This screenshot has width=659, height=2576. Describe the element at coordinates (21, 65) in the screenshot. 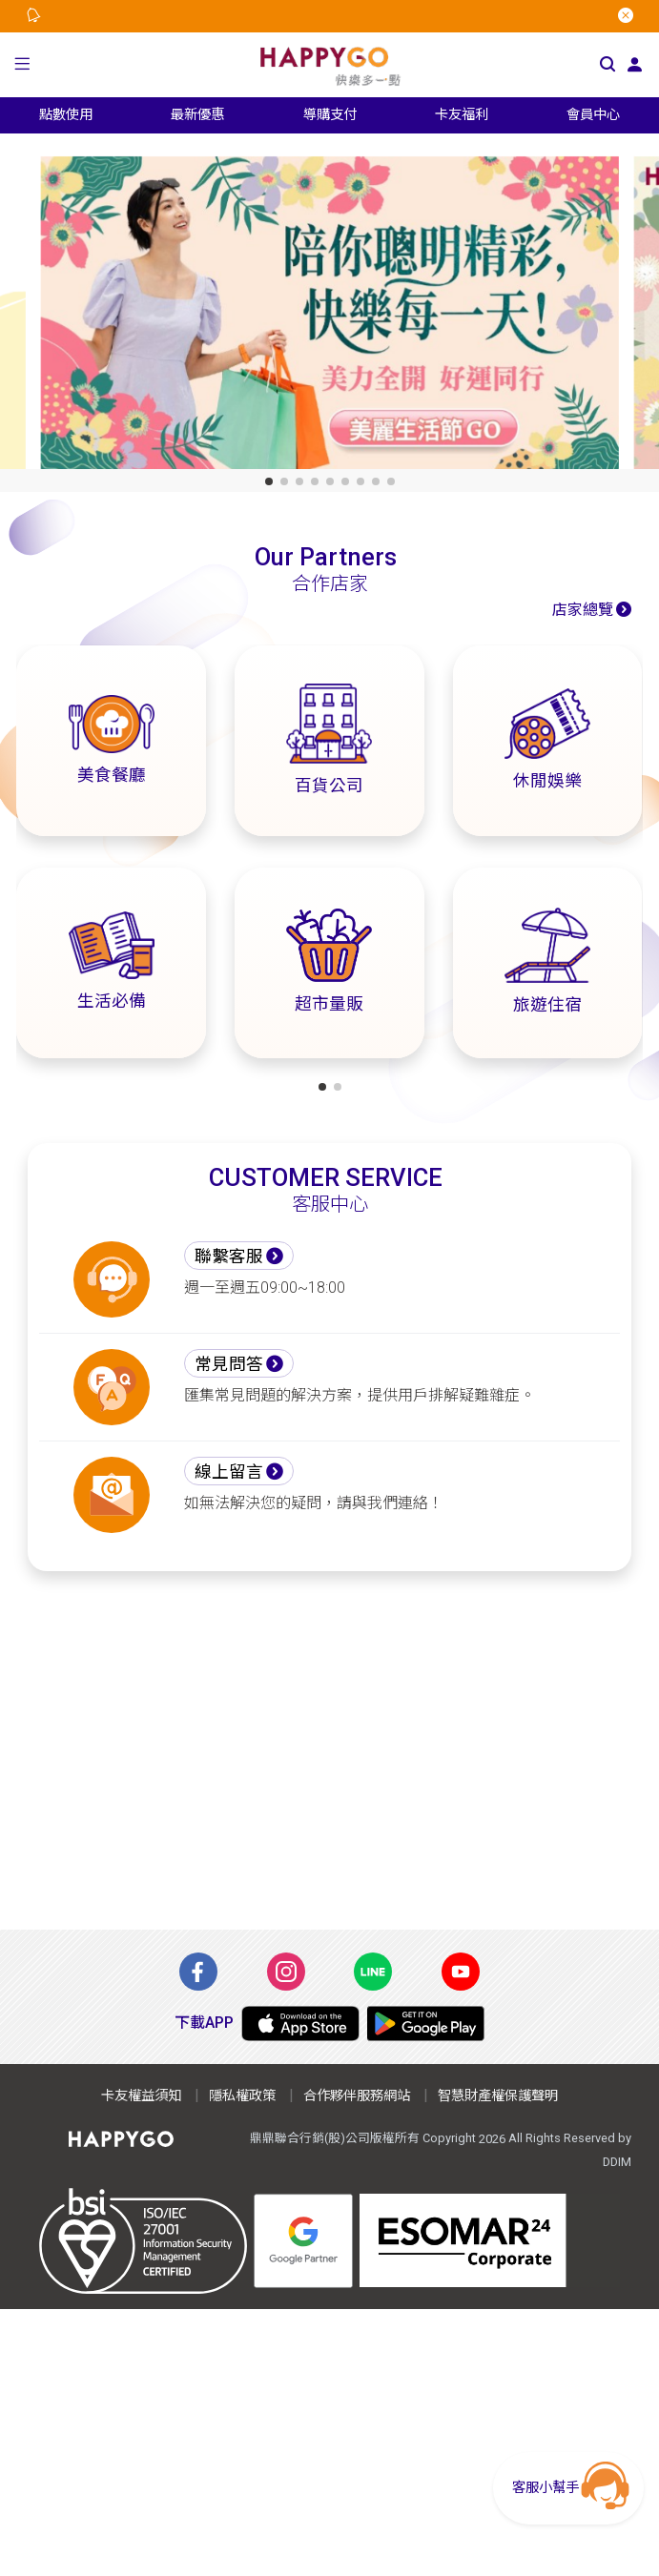

I see `[button]` at that location.